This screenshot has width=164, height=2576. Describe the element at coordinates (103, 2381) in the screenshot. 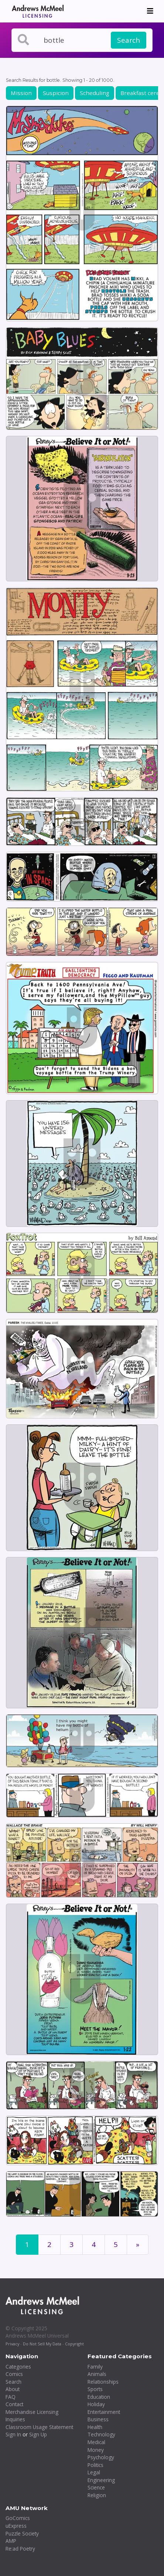

I see `Relationships` at that location.